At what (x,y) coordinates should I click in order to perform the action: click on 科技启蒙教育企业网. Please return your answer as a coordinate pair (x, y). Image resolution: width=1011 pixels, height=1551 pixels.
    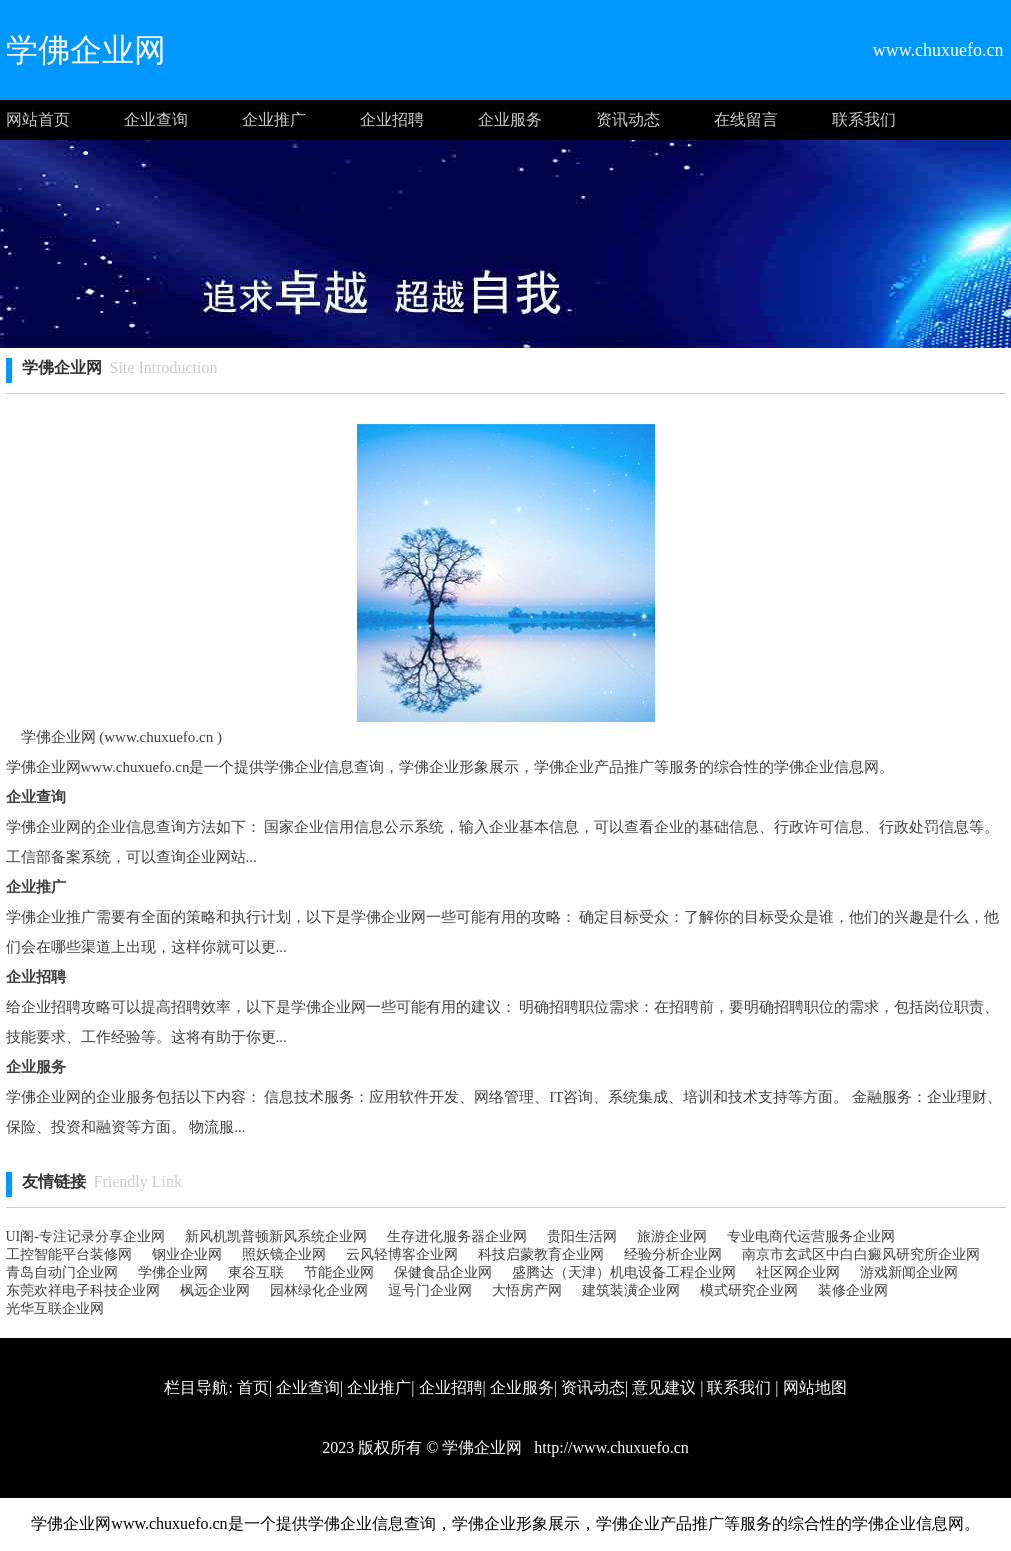
    Looking at the image, I should click on (541, 1254).